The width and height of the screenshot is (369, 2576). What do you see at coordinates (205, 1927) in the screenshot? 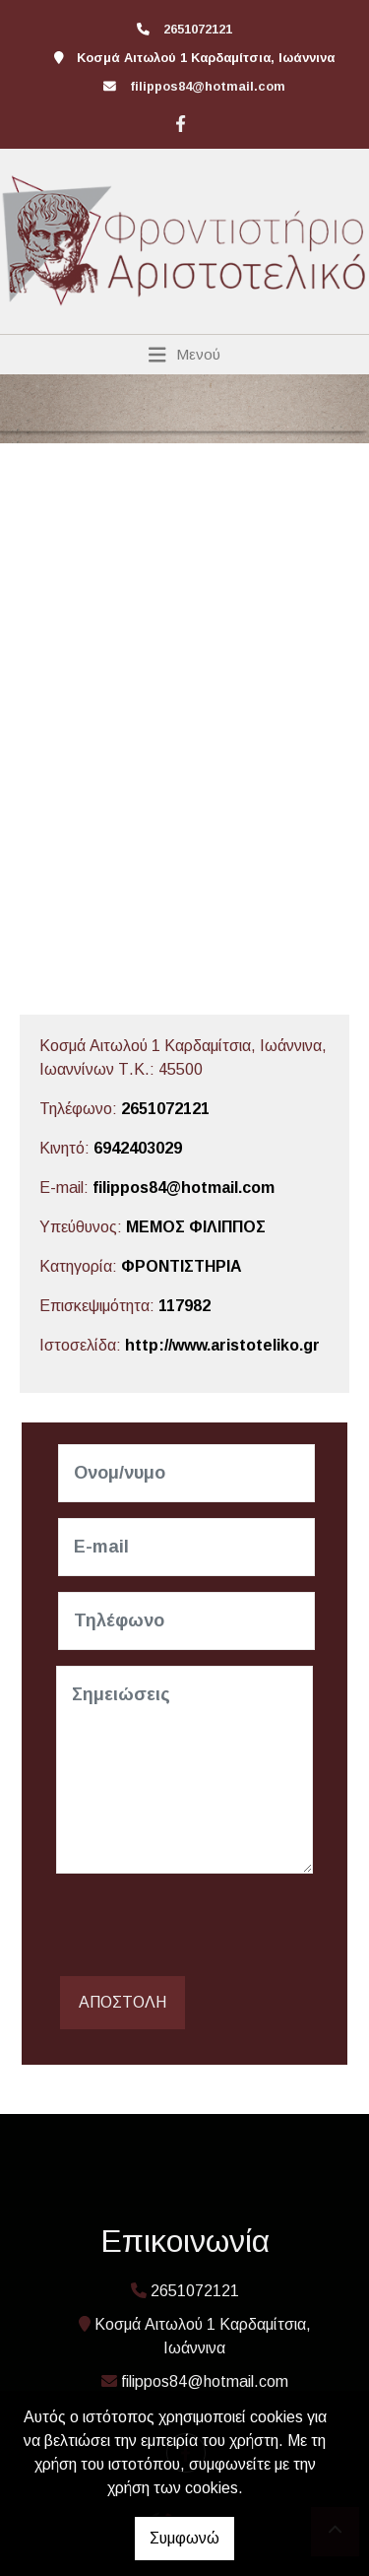
I see `[presentation]` at bounding box center [205, 1927].